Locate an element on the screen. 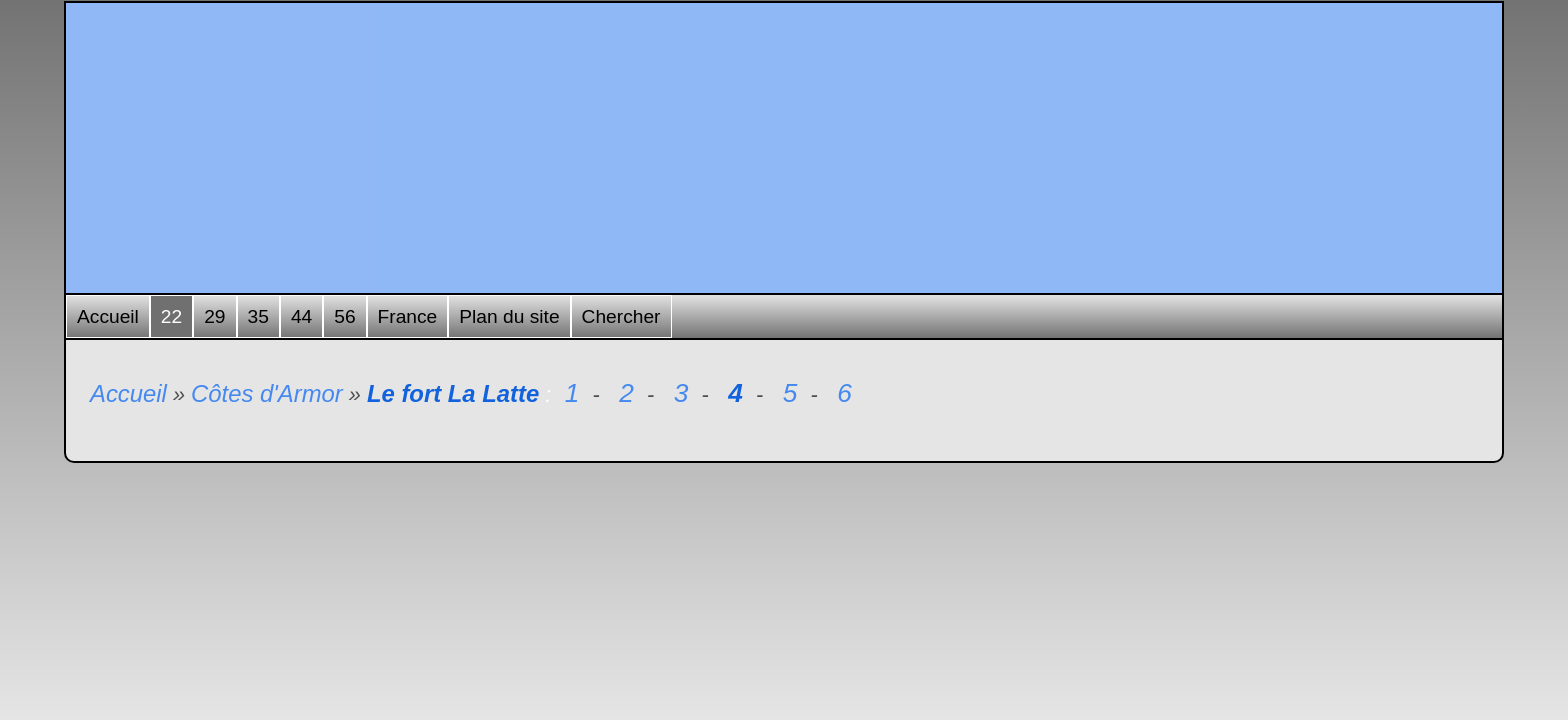  Chercher is located at coordinates (621, 316).